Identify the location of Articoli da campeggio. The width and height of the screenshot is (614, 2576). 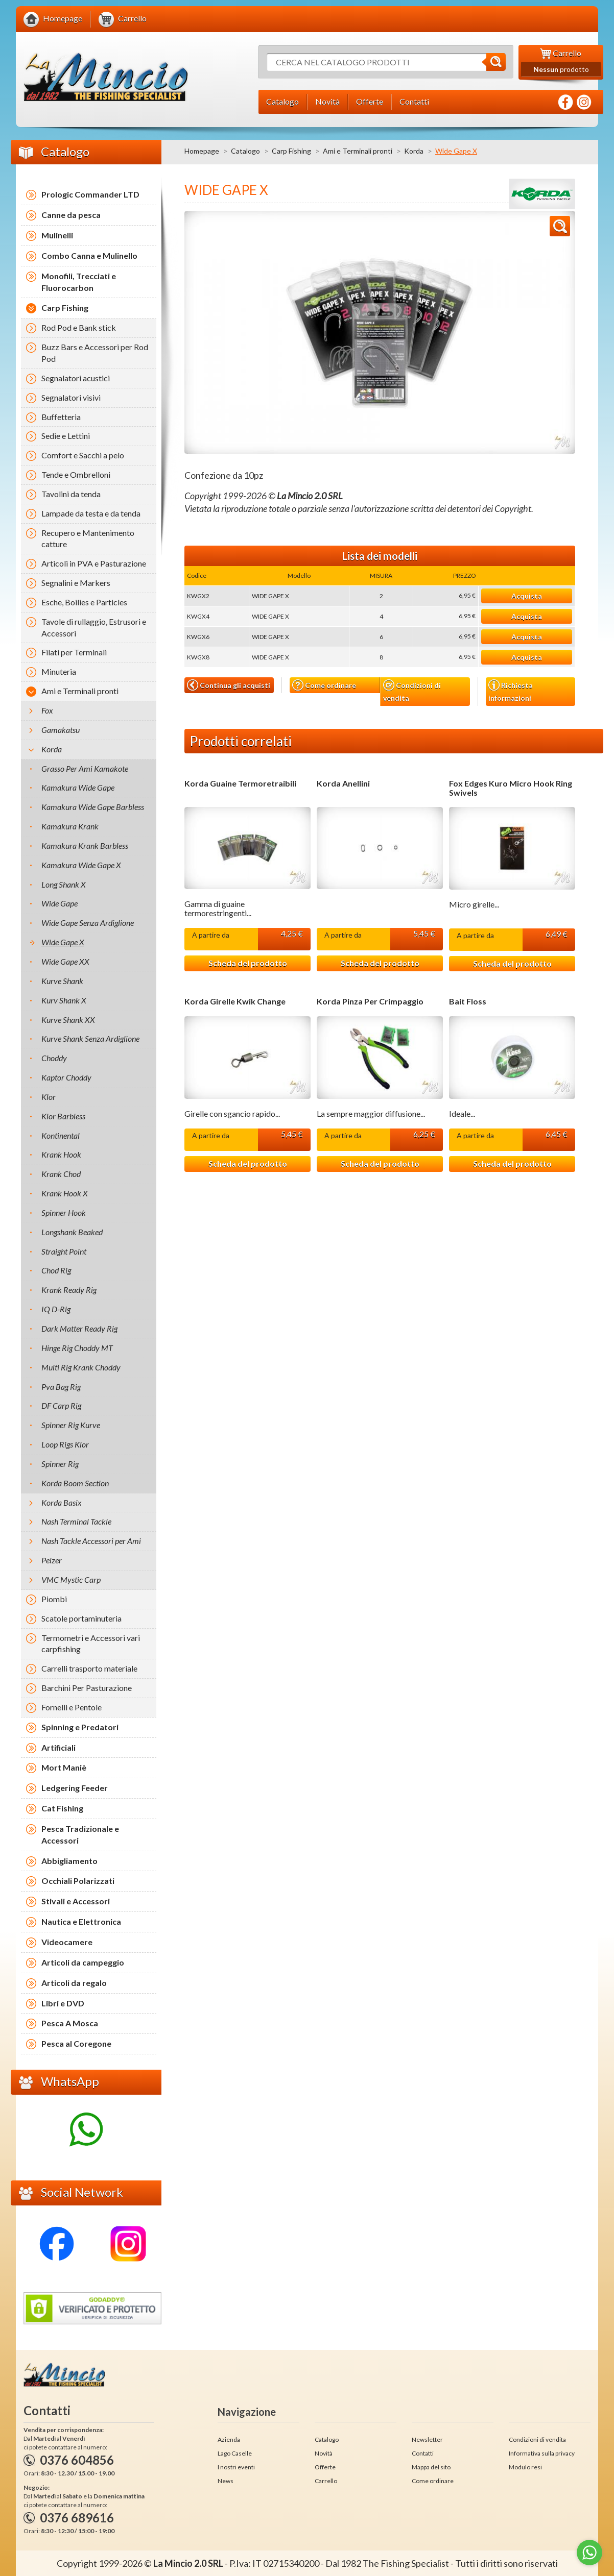
(82, 1962).